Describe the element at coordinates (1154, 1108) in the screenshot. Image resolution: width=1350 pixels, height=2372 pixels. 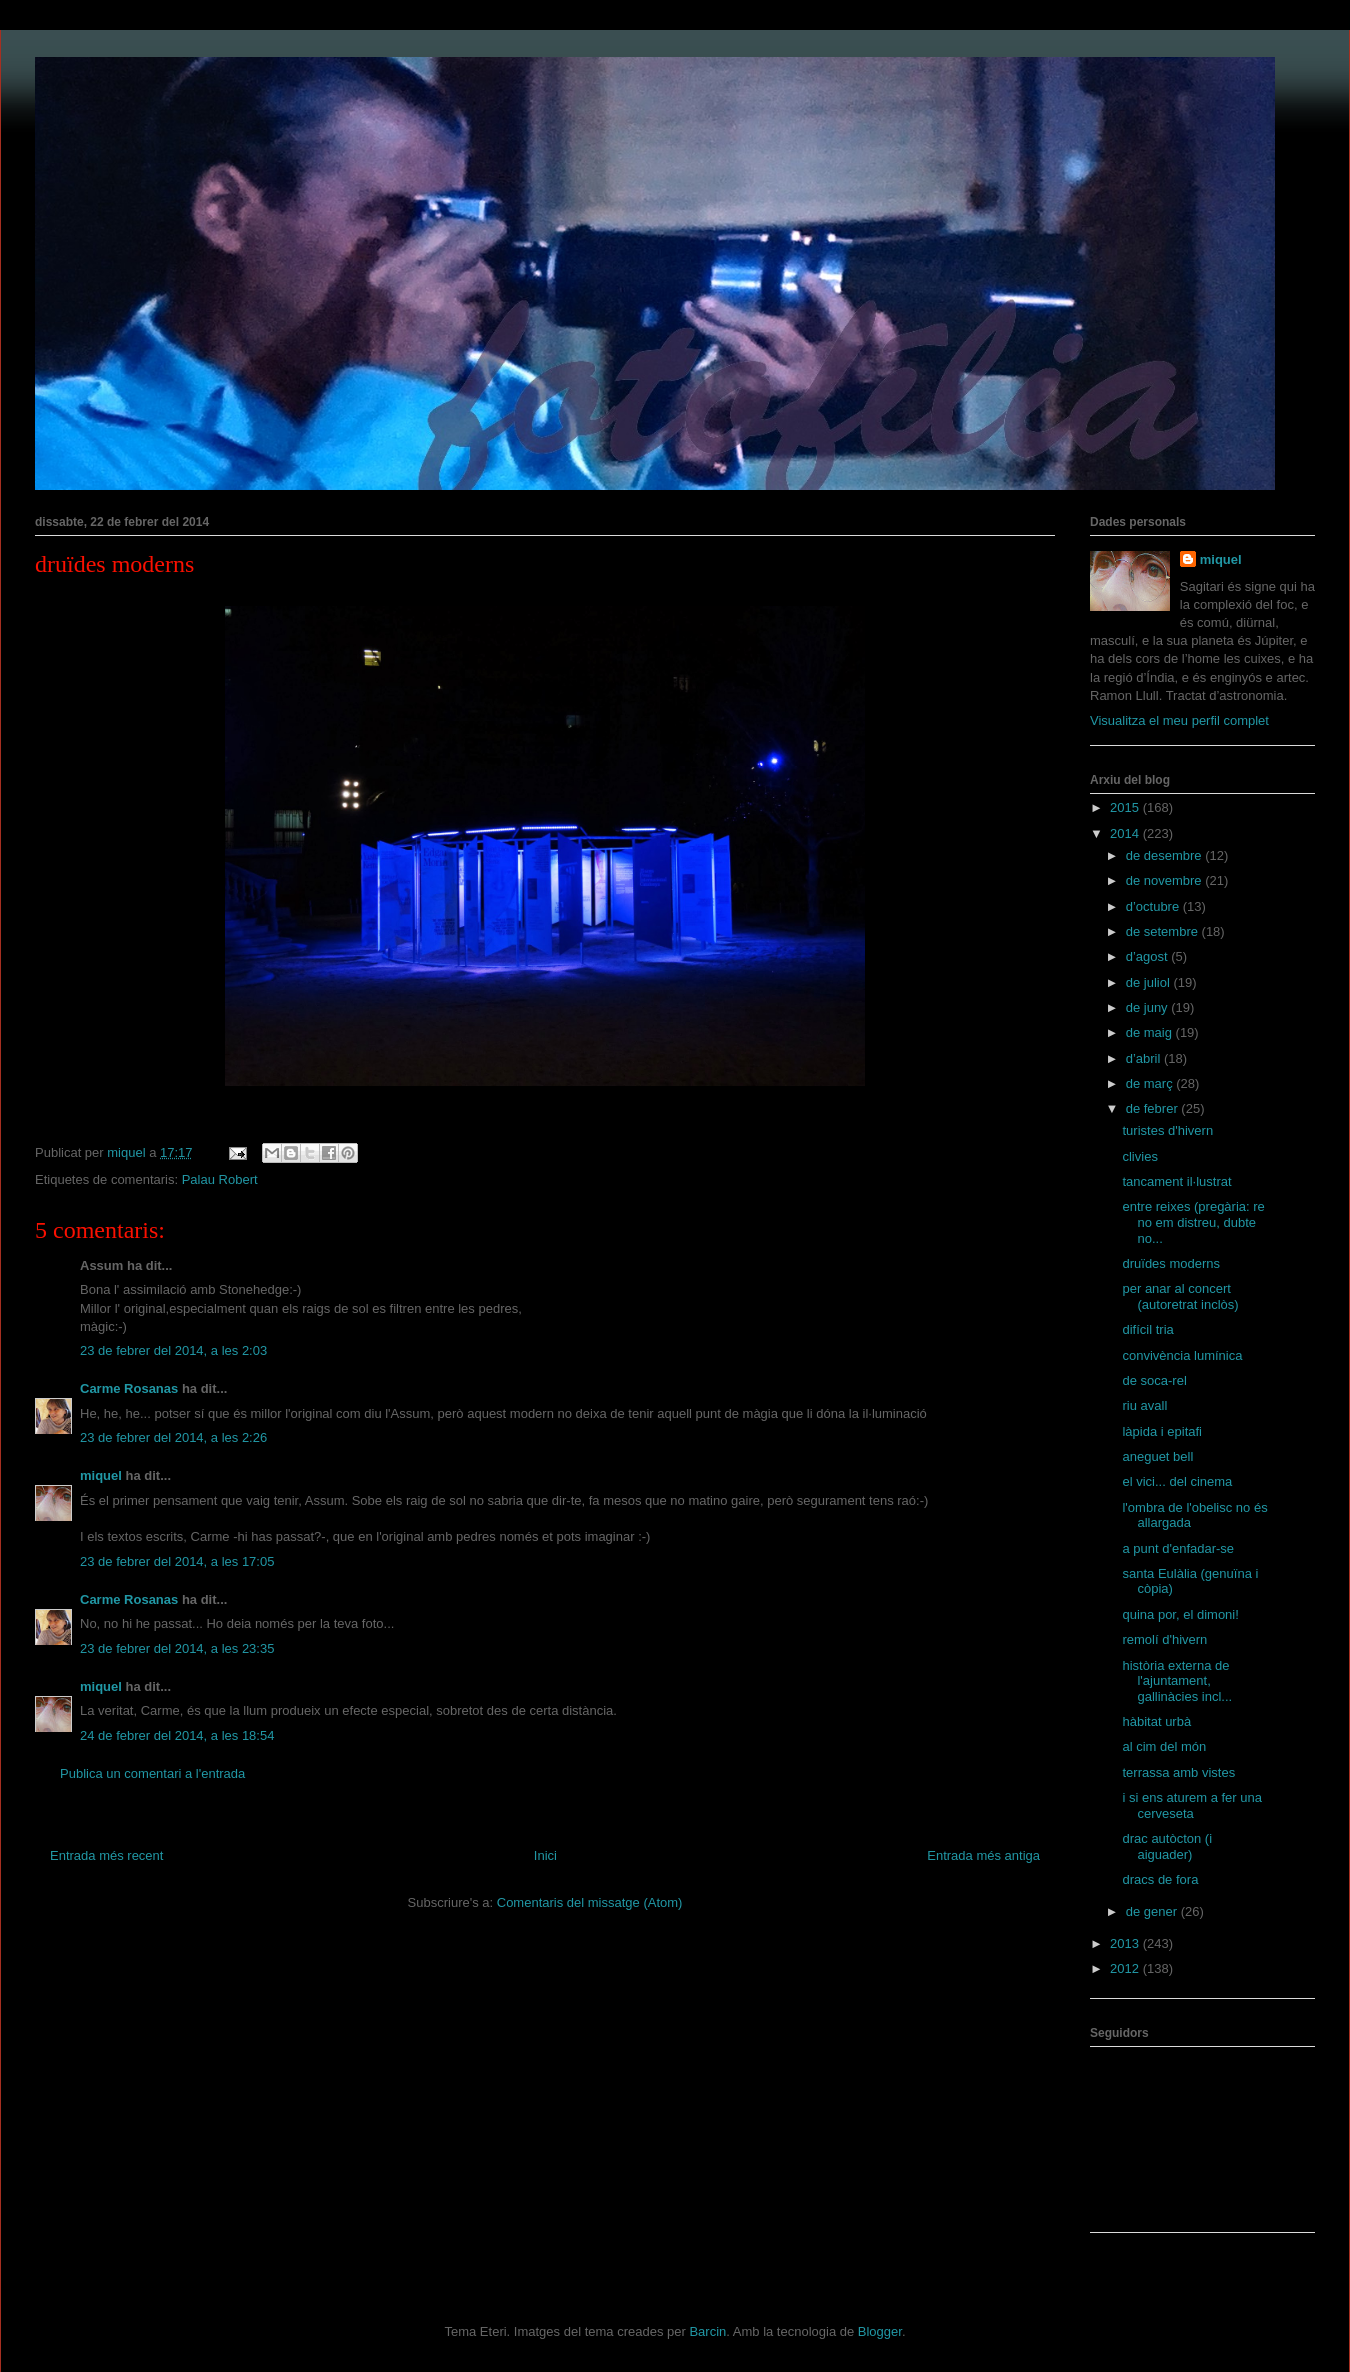
I see `de febrer` at that location.